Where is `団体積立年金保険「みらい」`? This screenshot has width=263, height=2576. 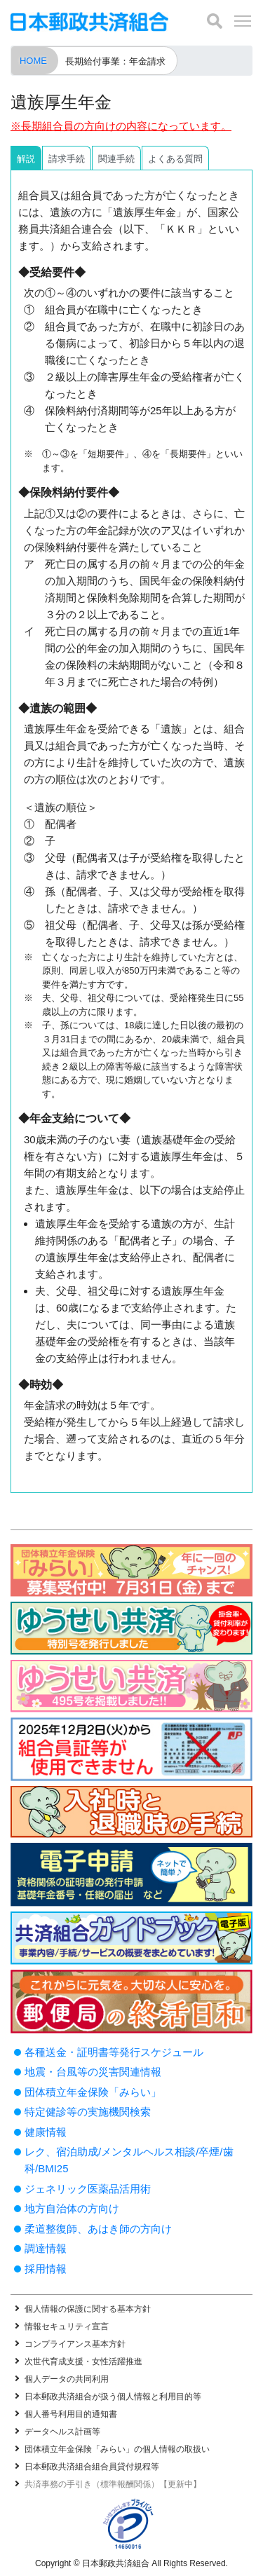 団体積立年金保険「みらい」 is located at coordinates (93, 2092).